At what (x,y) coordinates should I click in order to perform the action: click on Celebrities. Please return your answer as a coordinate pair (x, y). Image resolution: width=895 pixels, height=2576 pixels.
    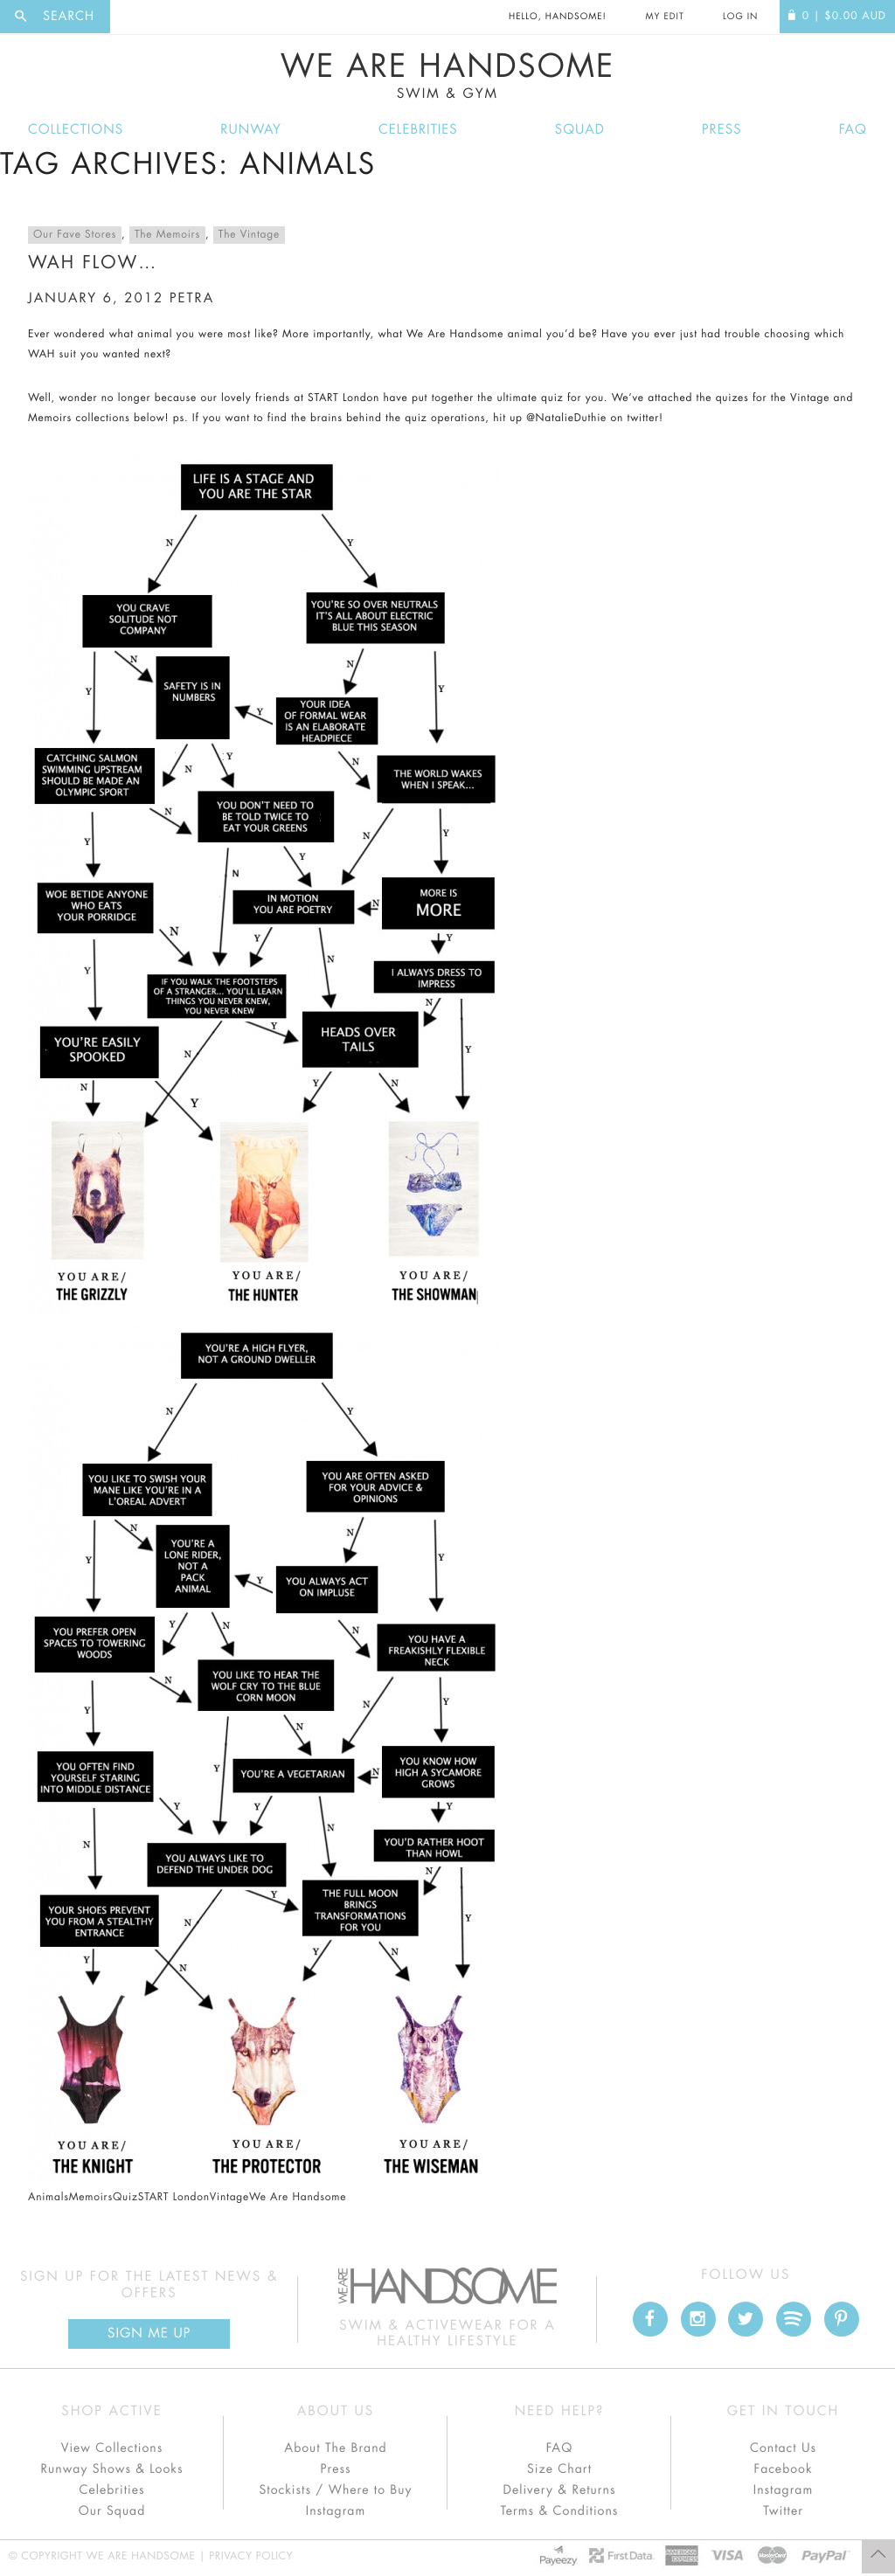
    Looking at the image, I should click on (418, 129).